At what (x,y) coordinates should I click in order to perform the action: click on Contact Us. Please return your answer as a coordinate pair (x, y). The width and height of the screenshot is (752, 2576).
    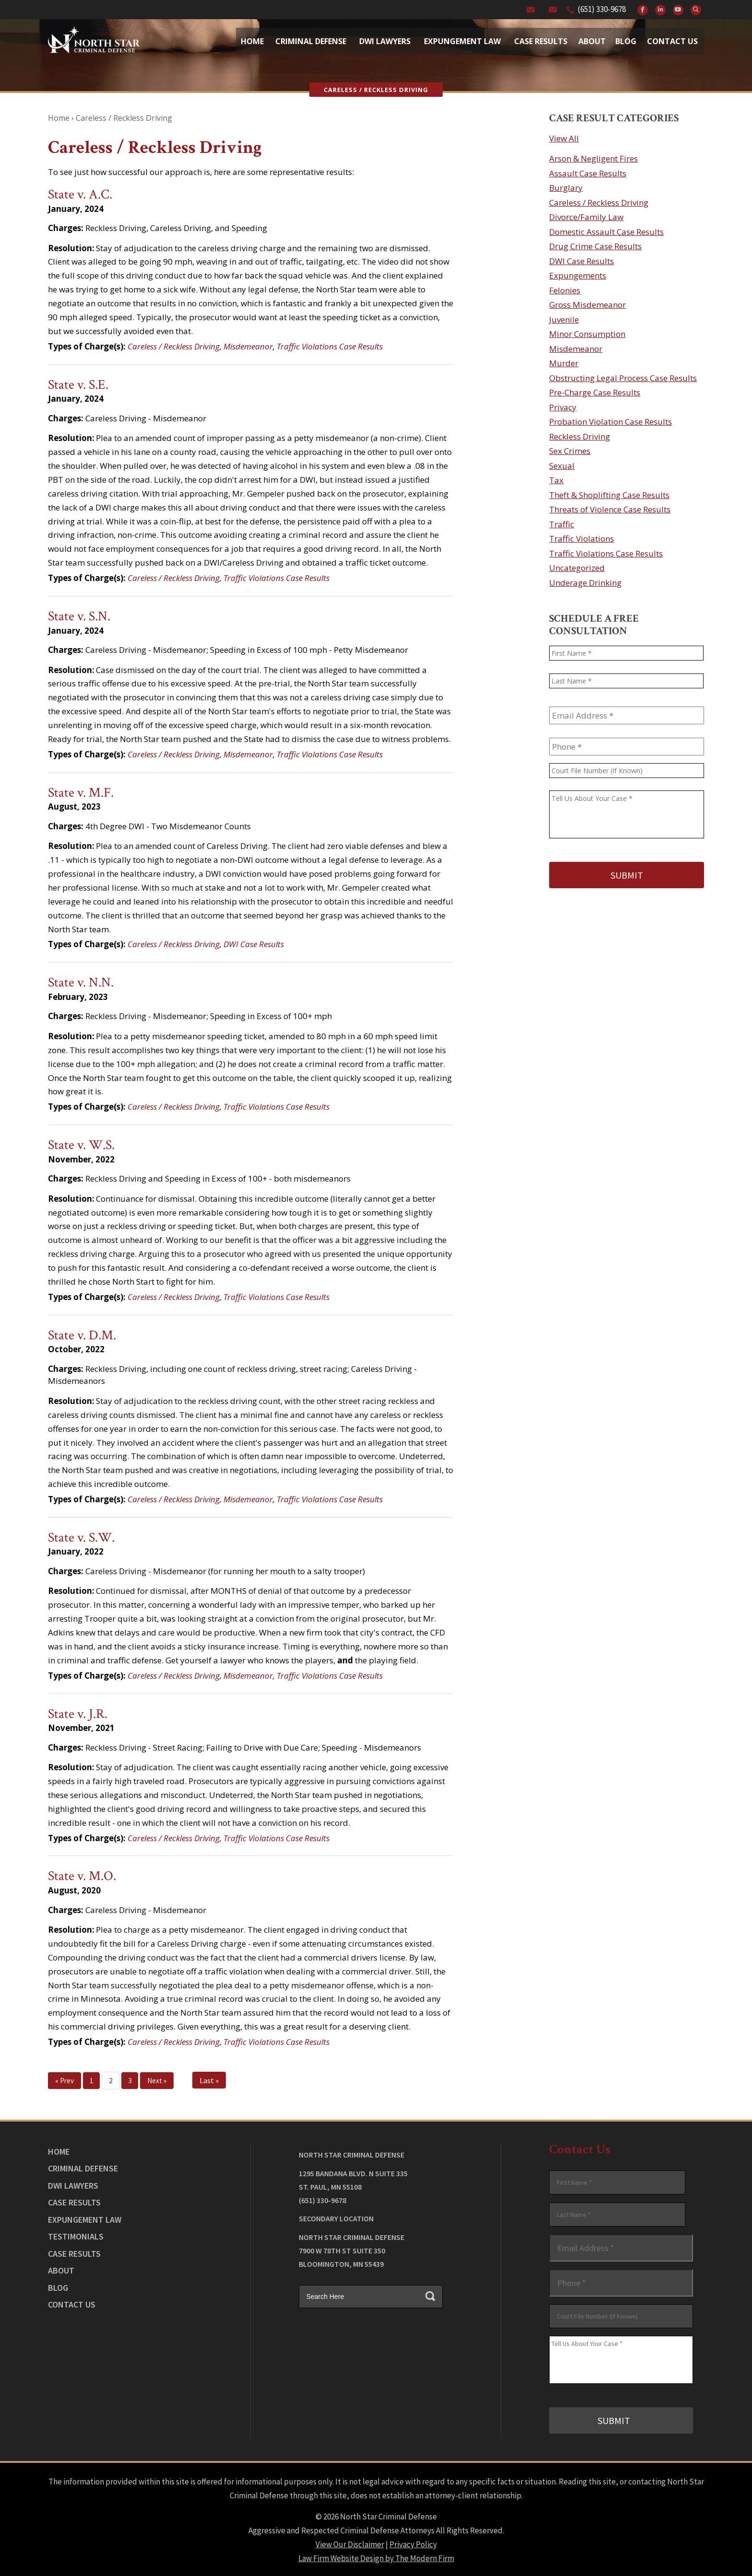
    Looking at the image, I should click on (672, 41).